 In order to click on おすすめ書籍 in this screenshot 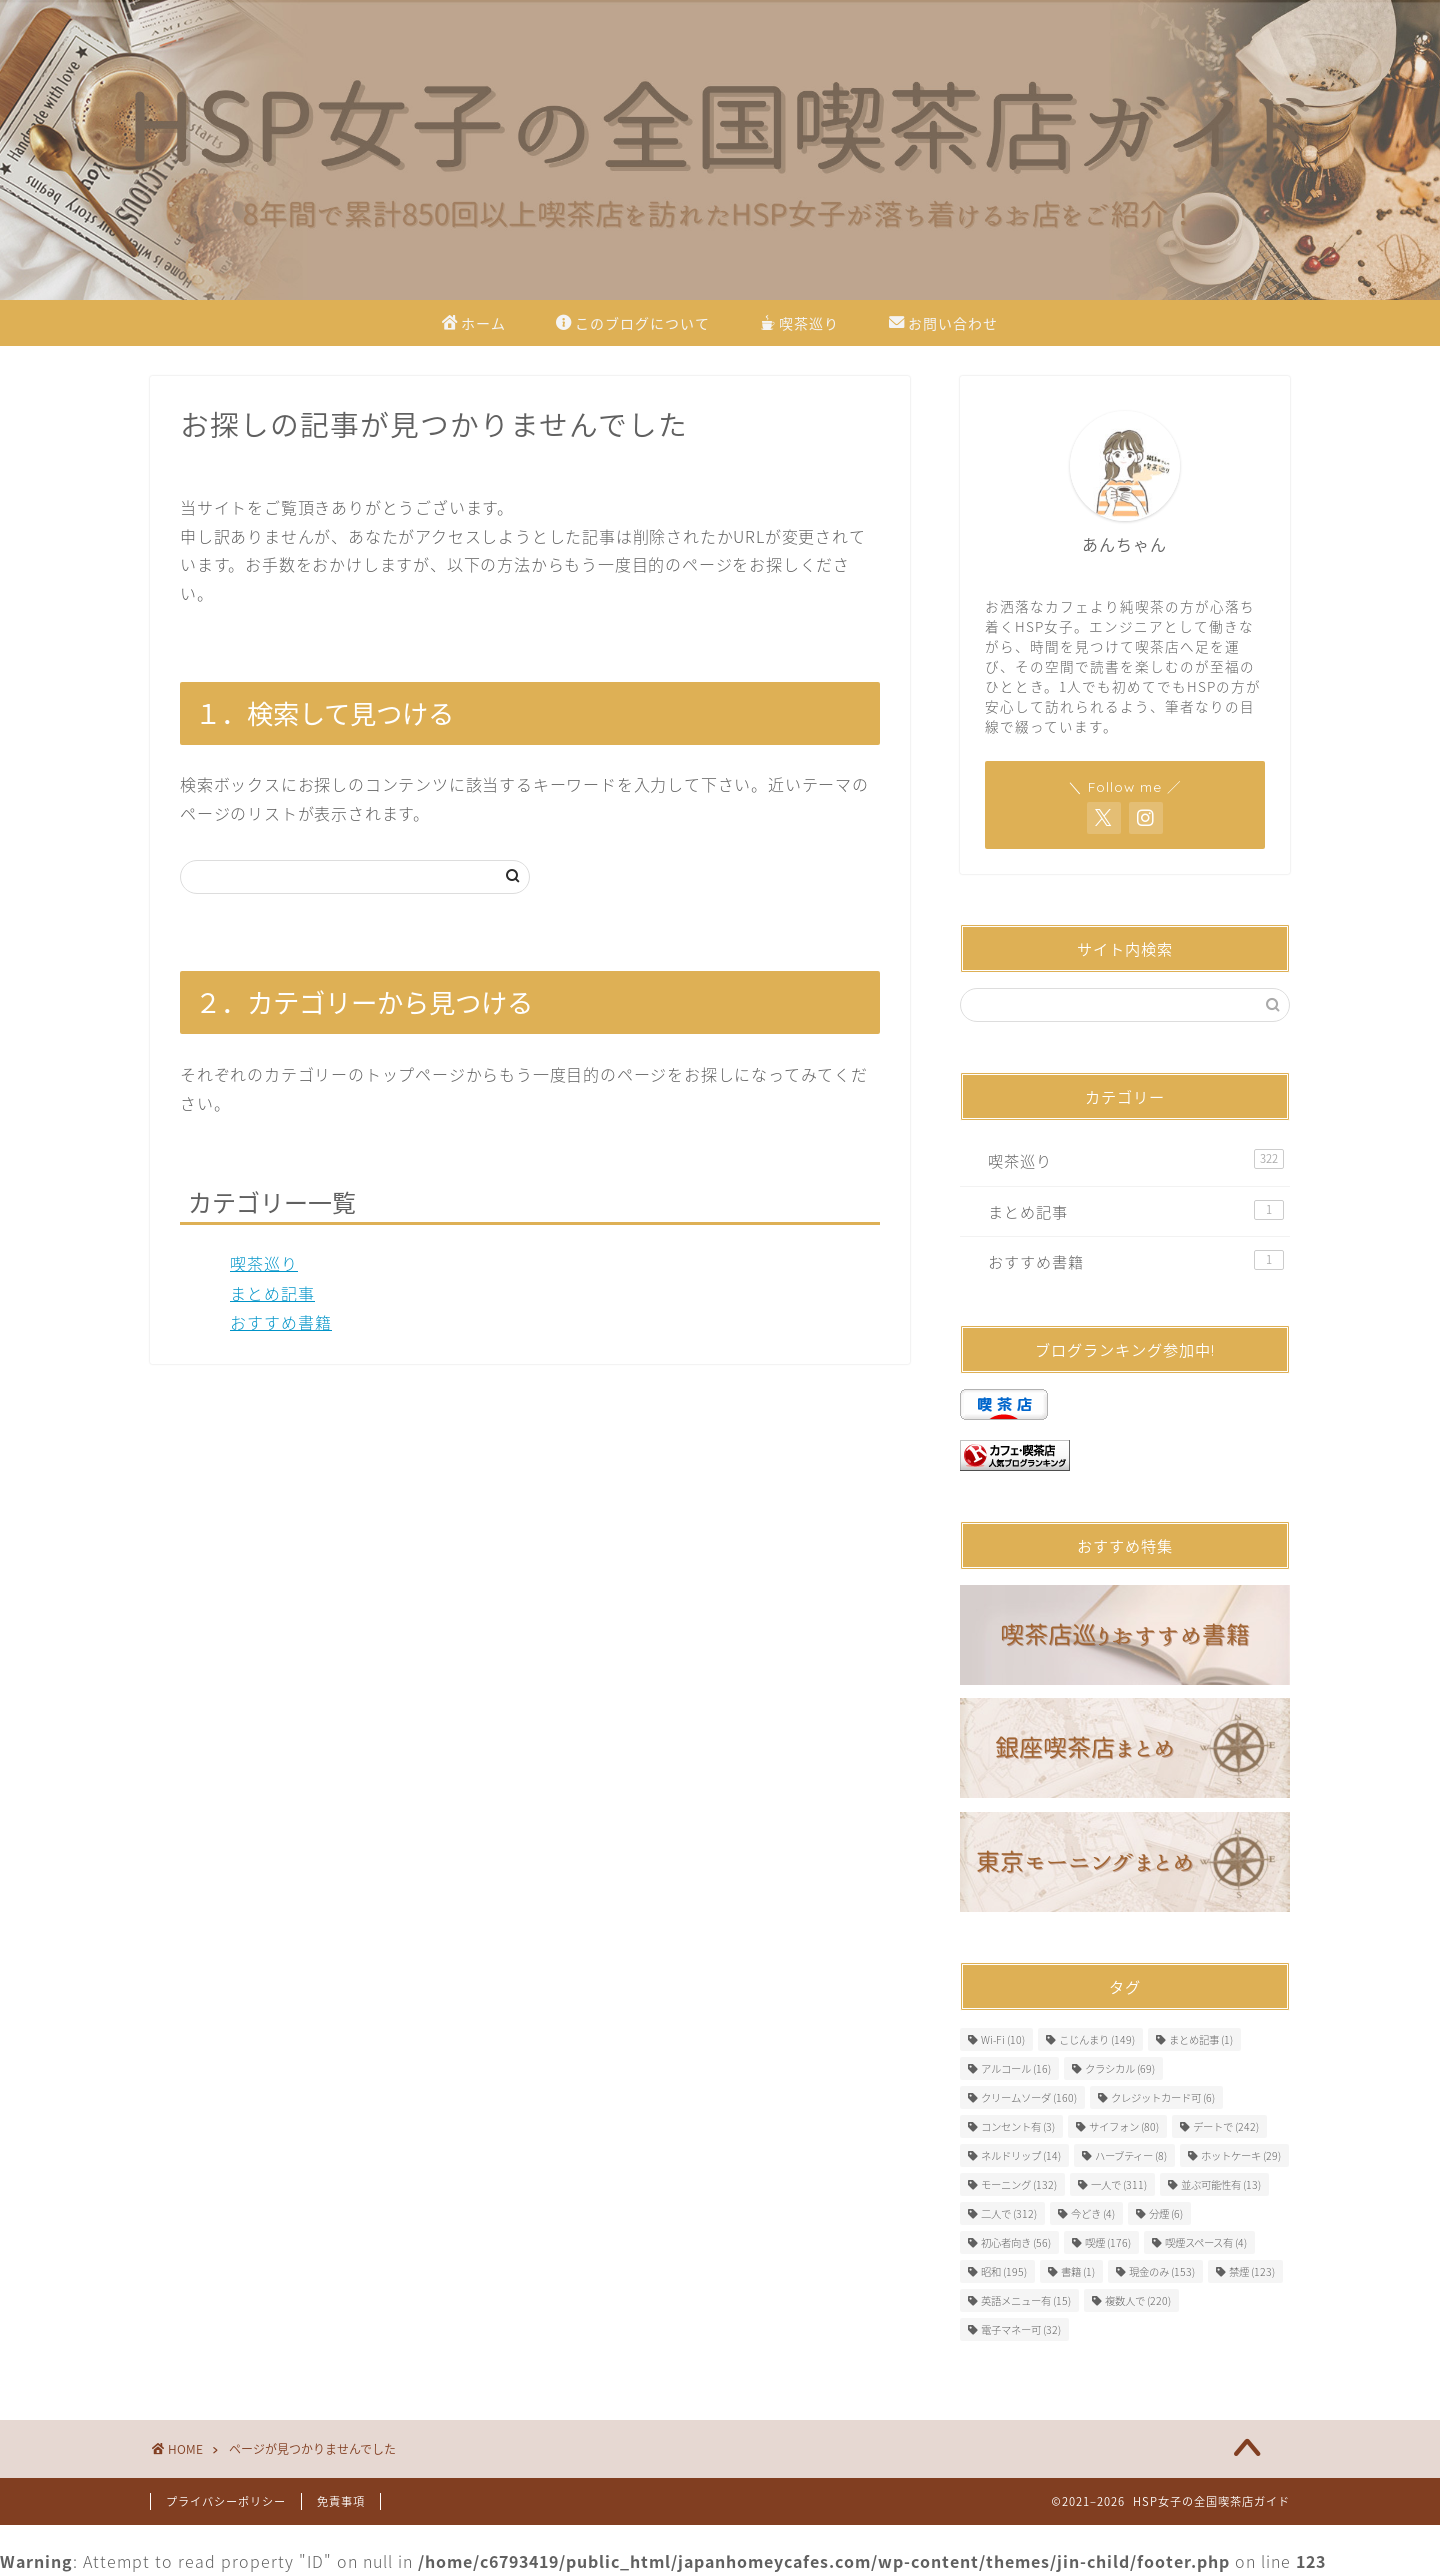, I will do `click(281, 1322)`.